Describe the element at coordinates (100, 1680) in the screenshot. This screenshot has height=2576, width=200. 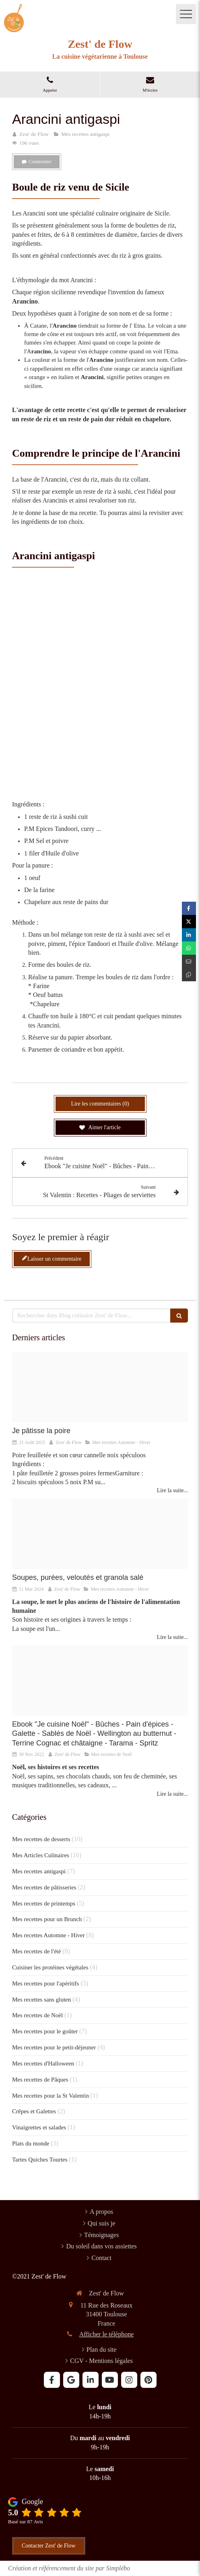
I see `[Noel flo 1 20221114 1109852 1ok71rh]` at that location.